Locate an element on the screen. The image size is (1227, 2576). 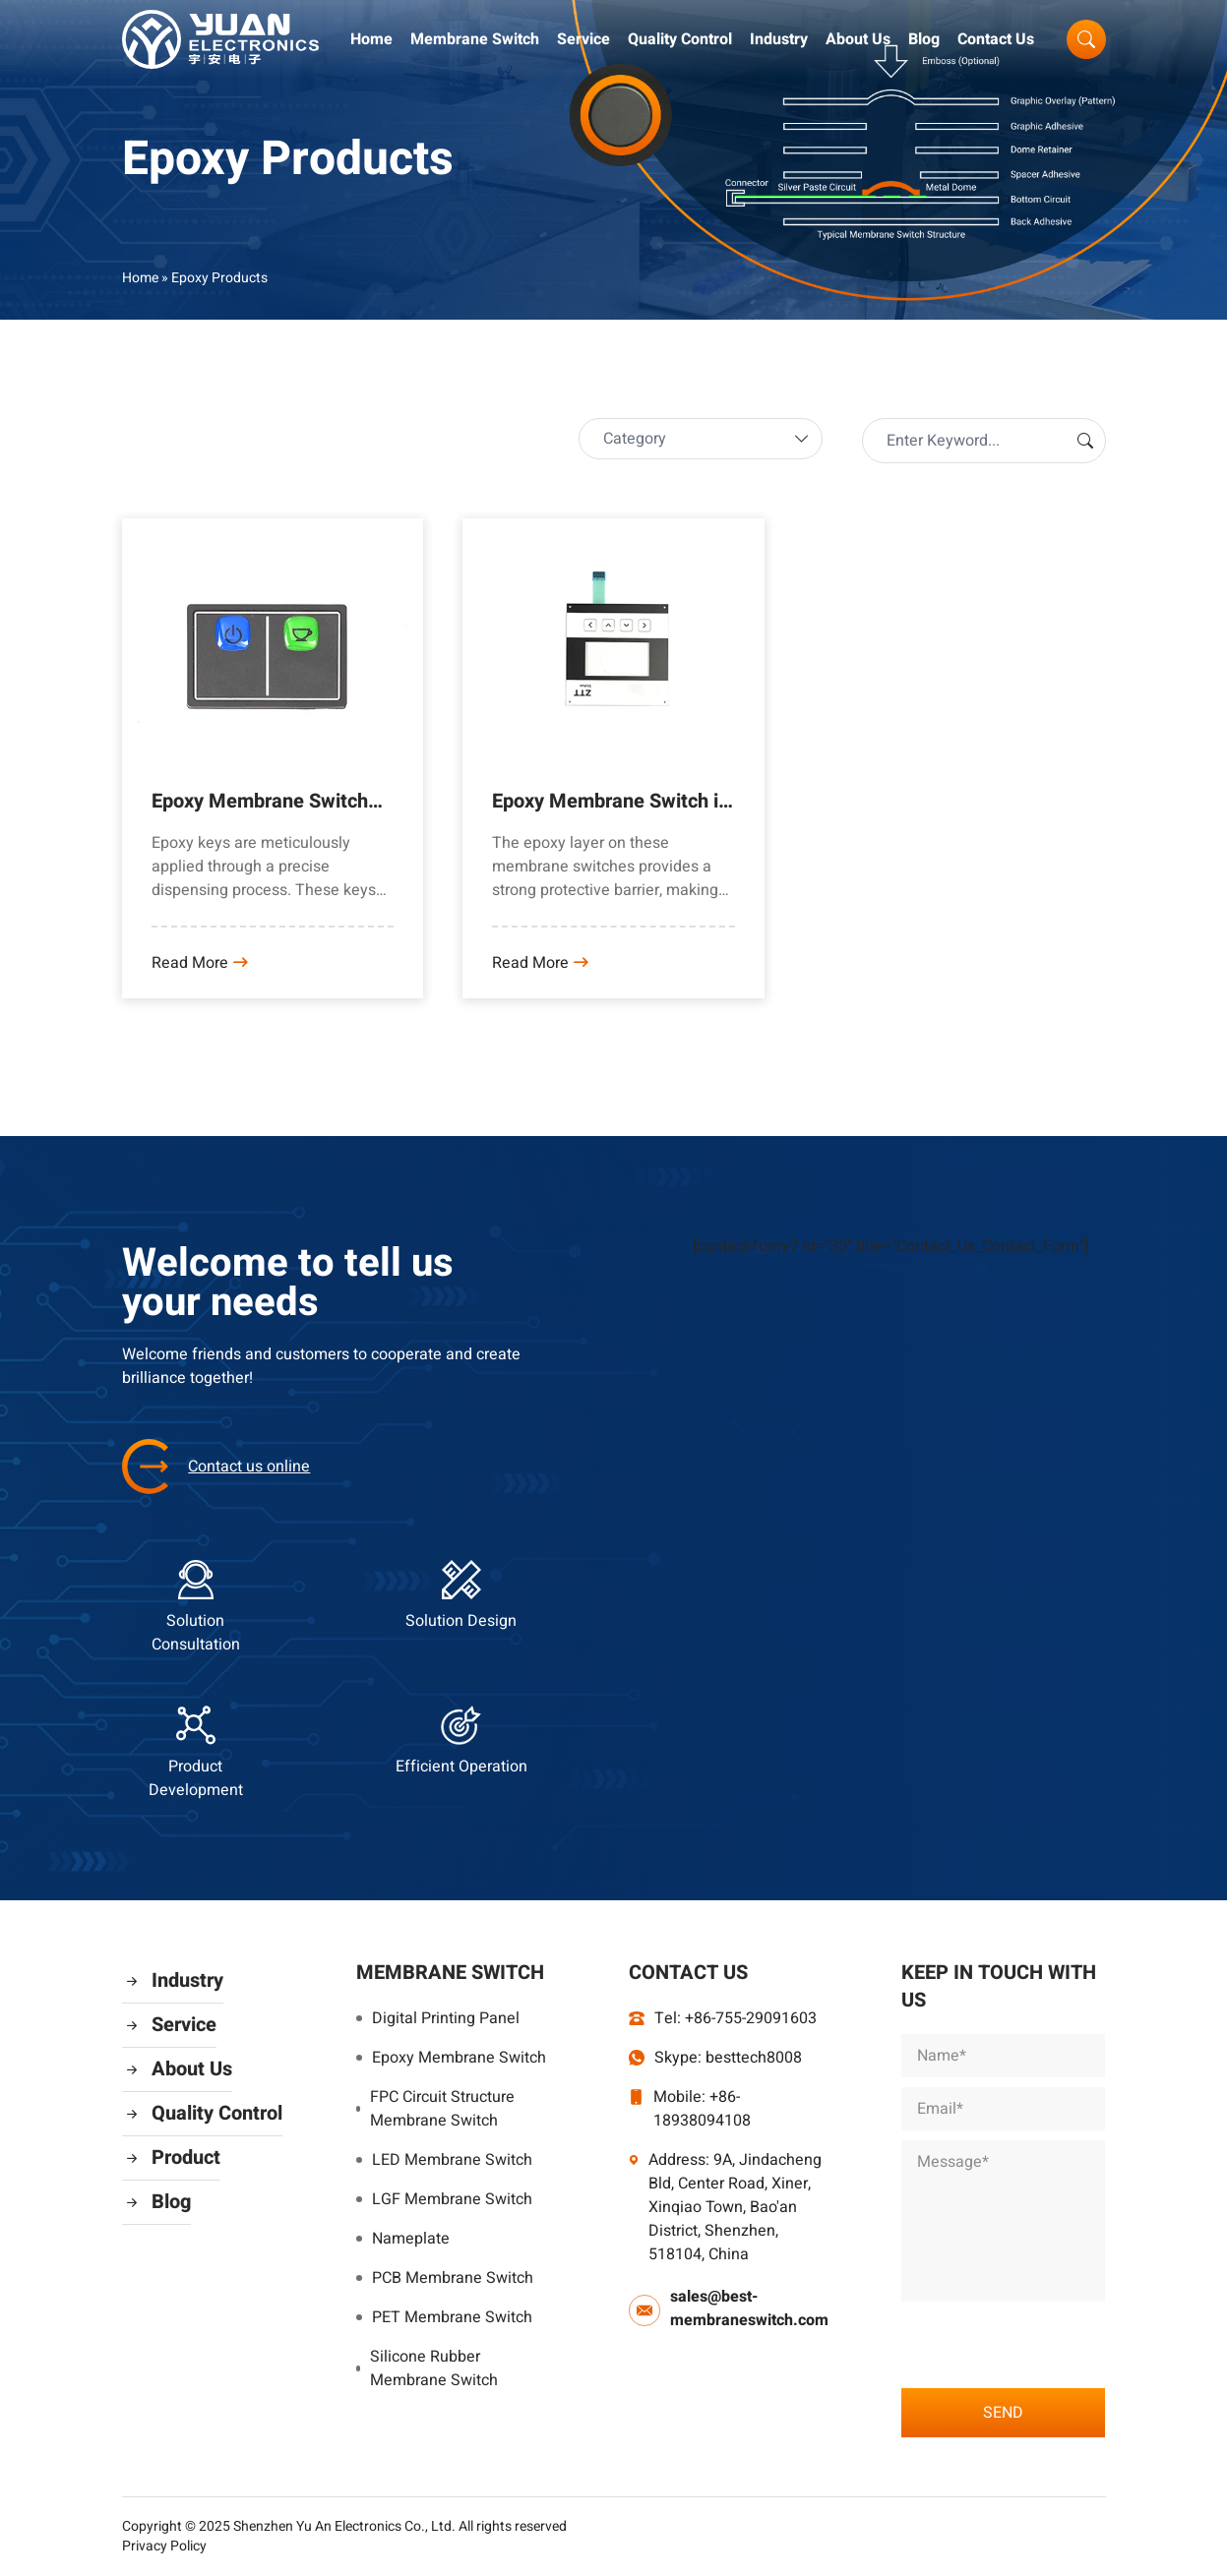
Service is located at coordinates (583, 39).